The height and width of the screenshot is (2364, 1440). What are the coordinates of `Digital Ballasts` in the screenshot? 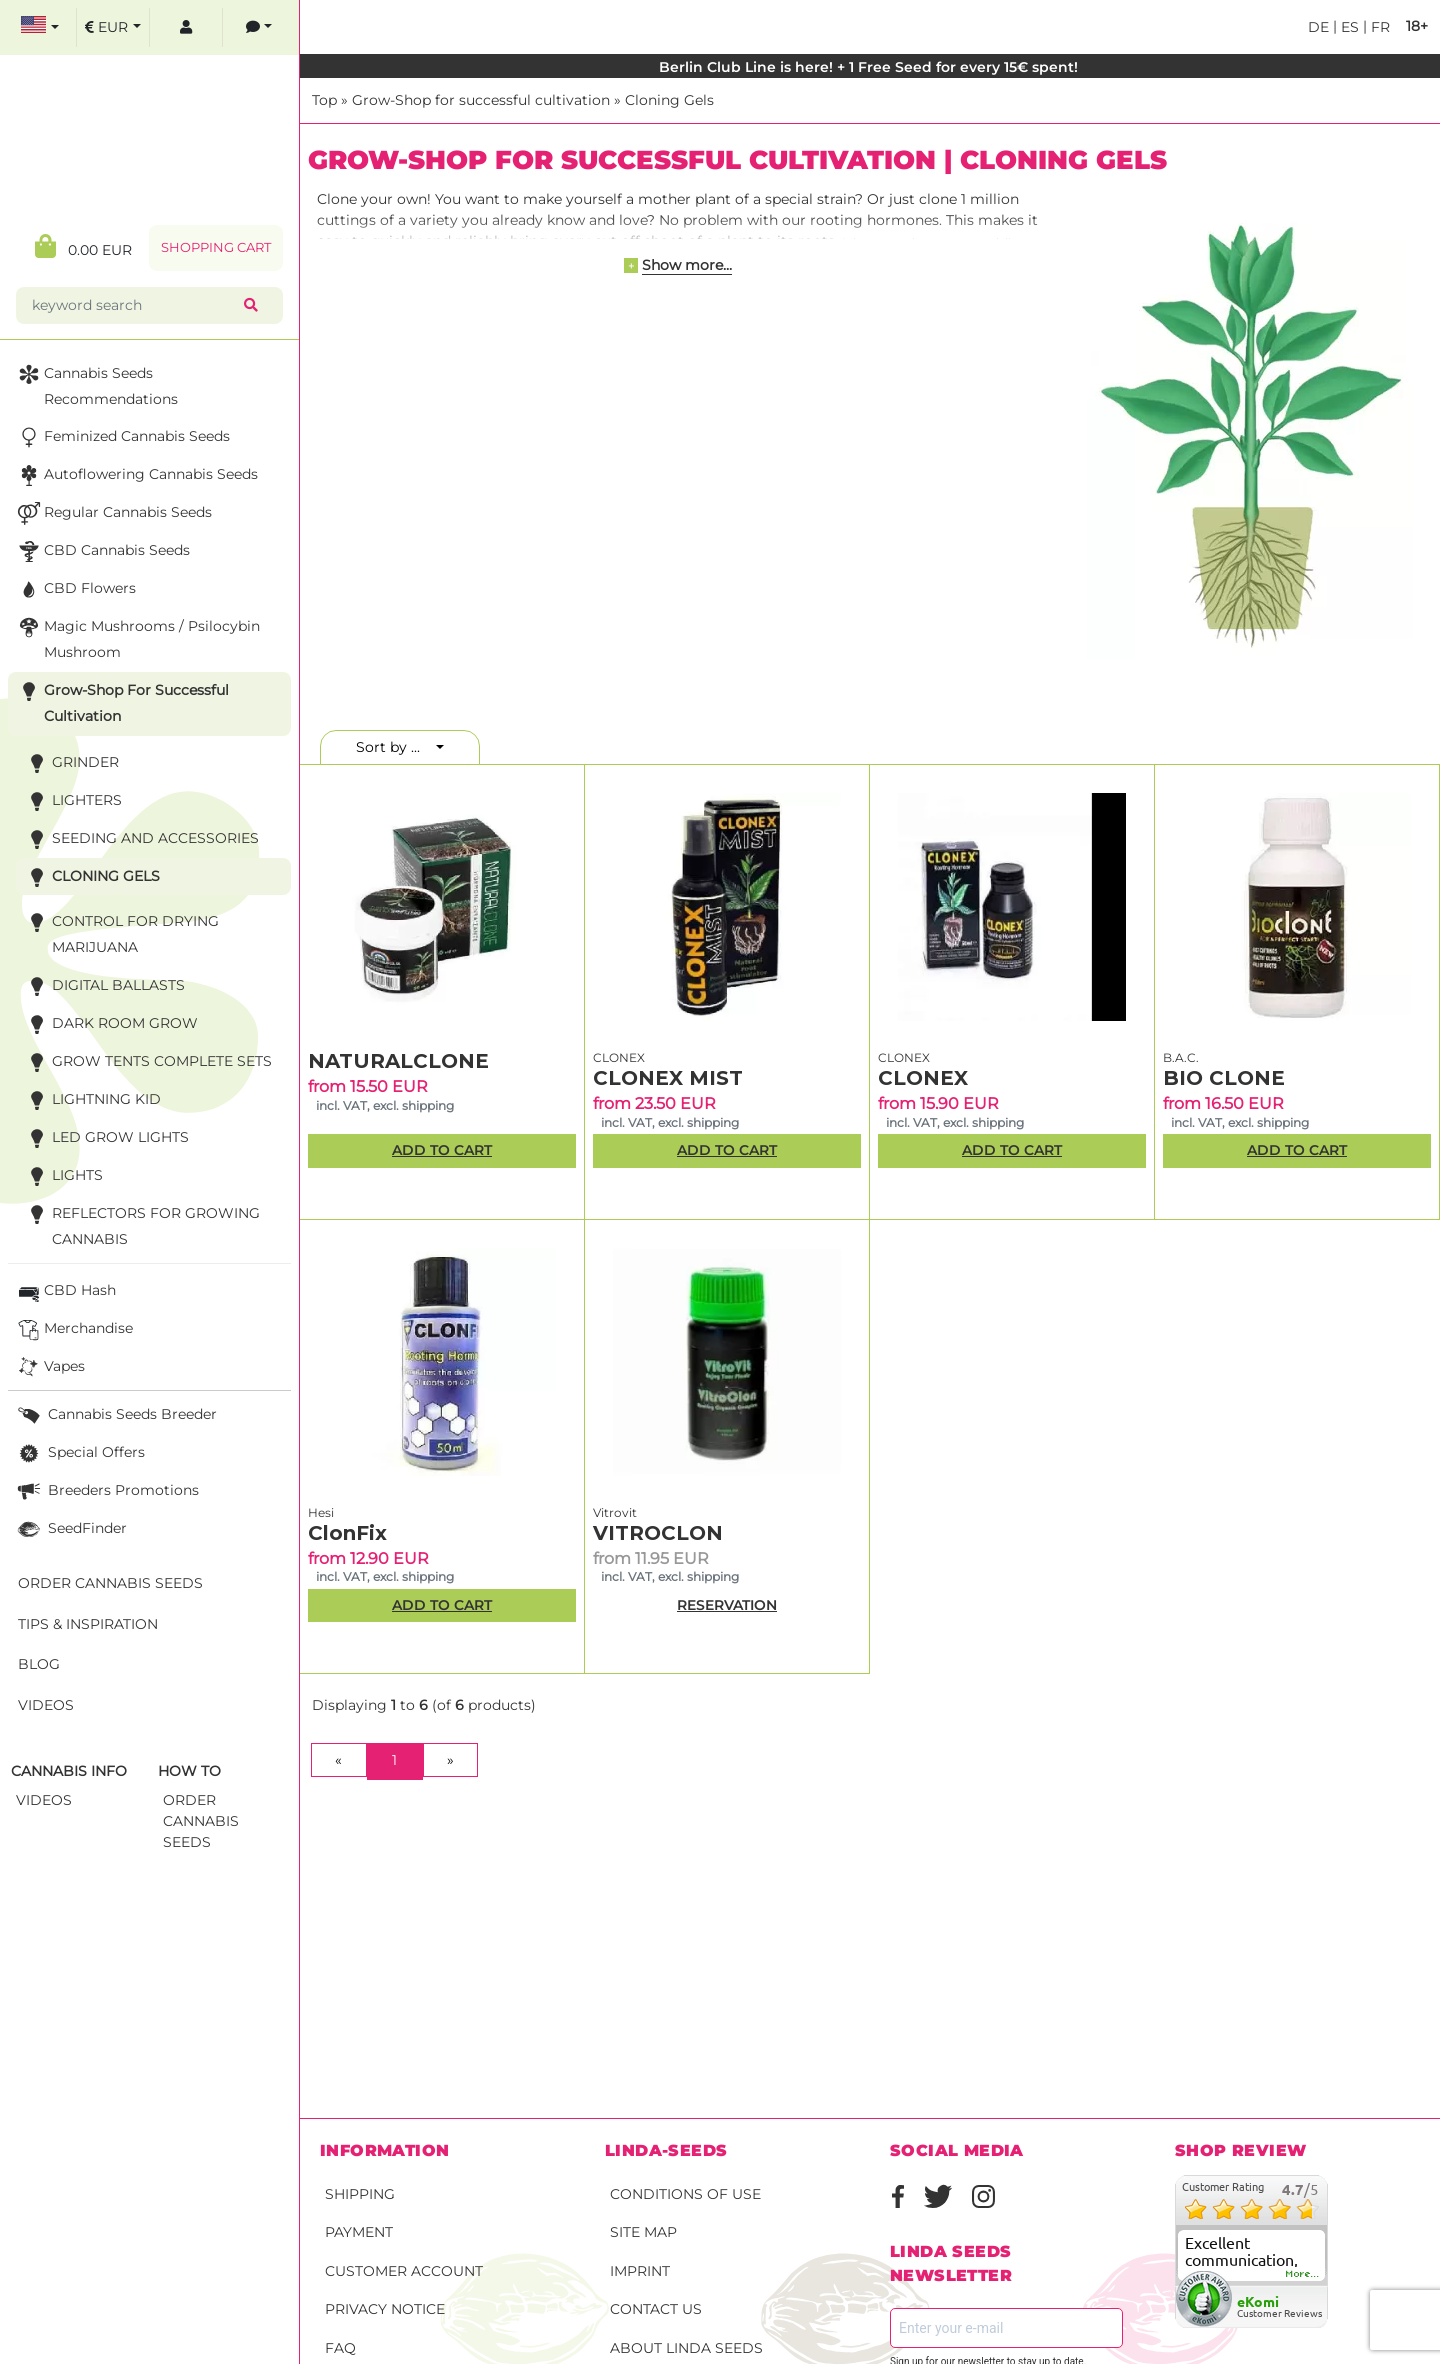 It's located at (103, 986).